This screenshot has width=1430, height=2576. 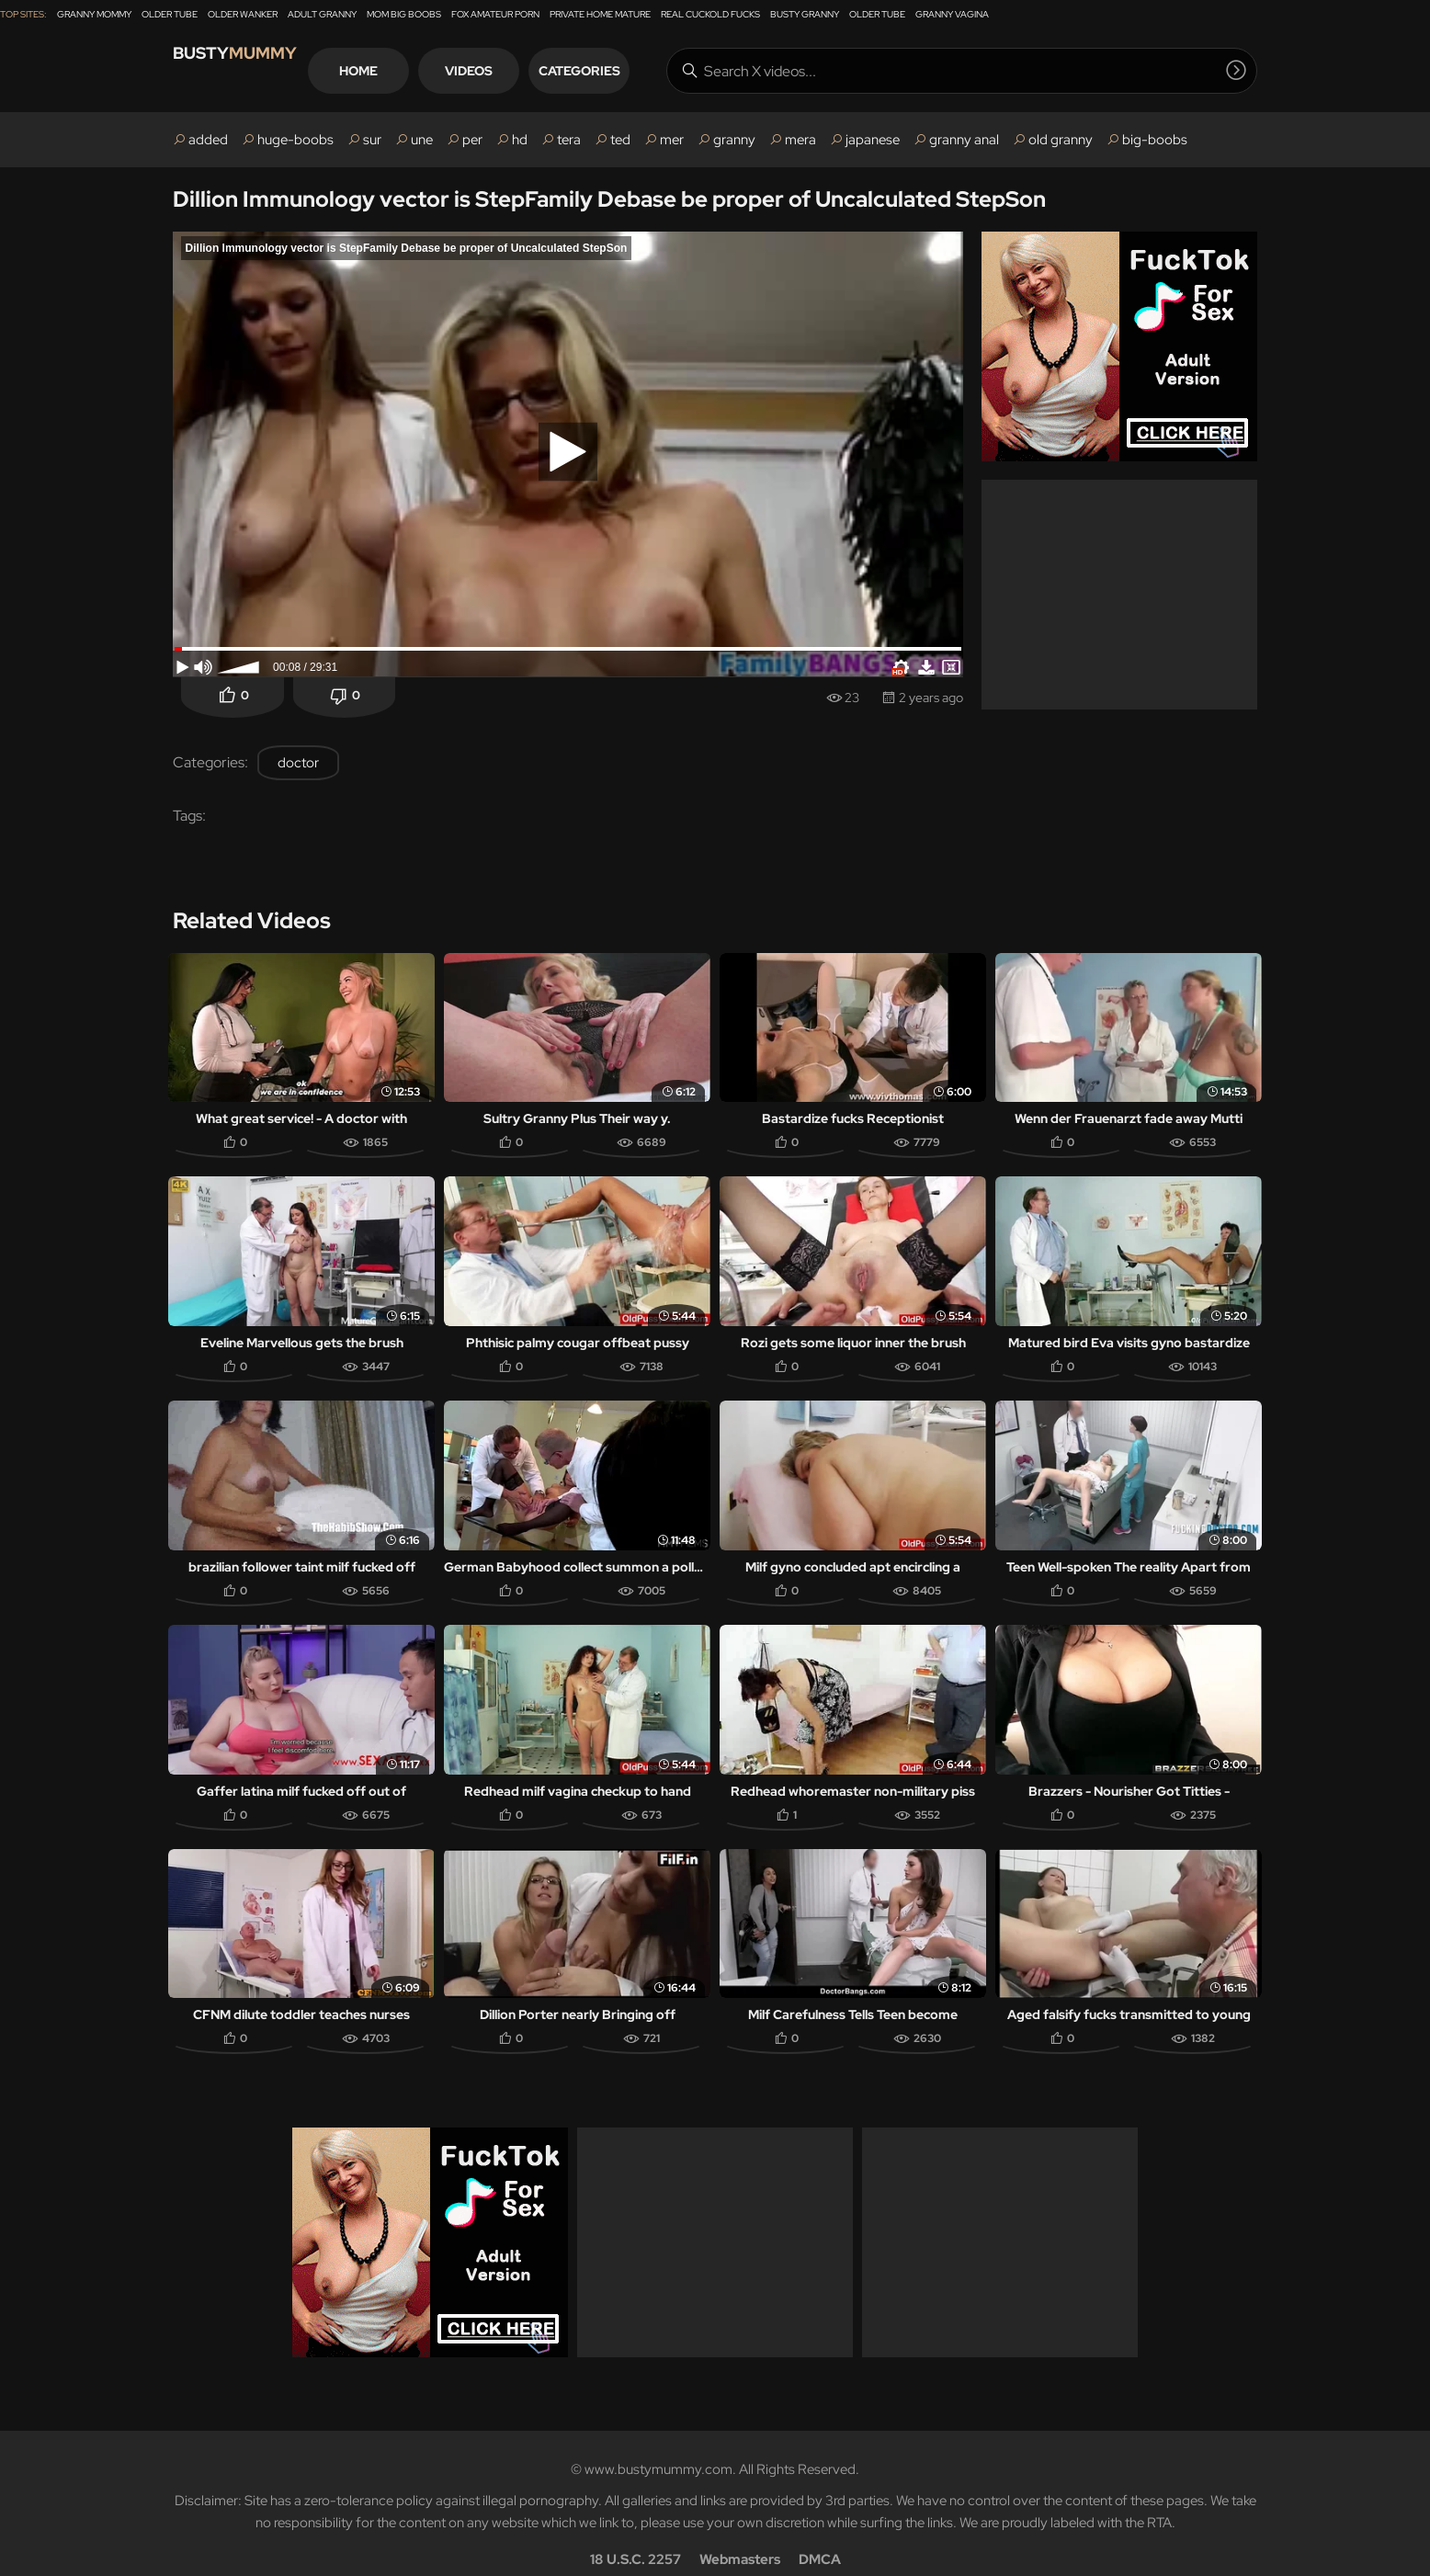 I want to click on Mom Big Boobs, so click(x=404, y=14).